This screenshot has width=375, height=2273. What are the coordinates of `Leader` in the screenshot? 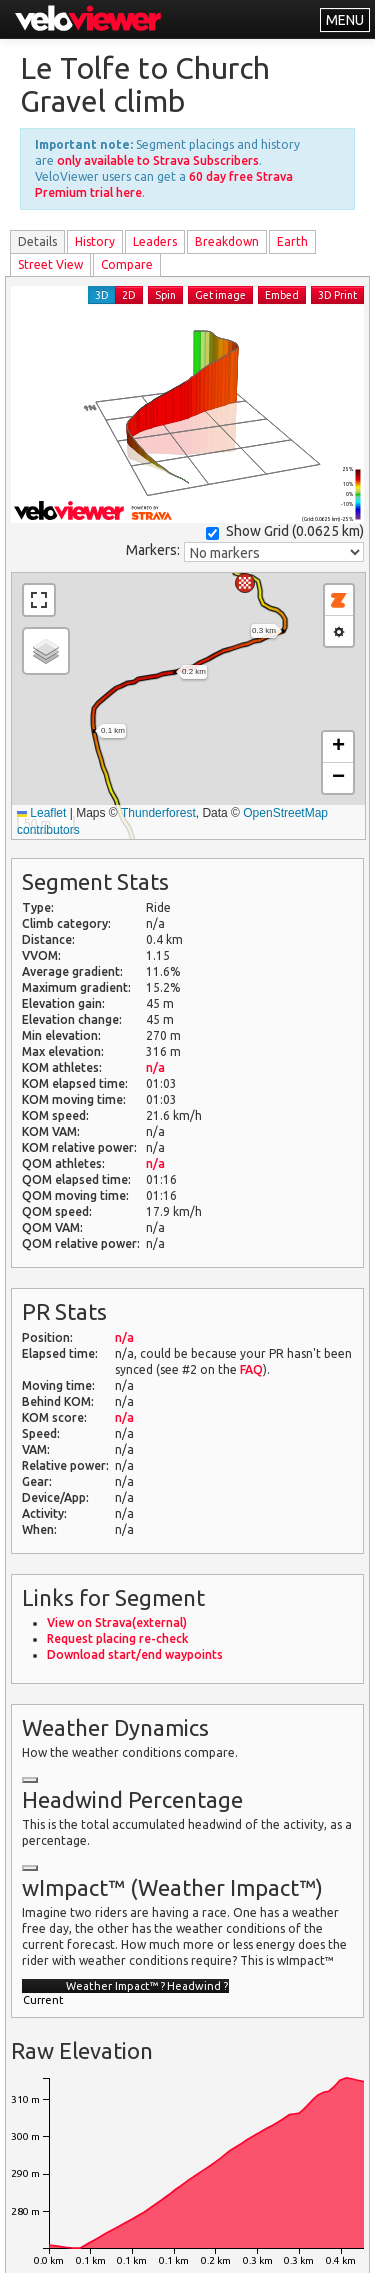 It's located at (155, 241).